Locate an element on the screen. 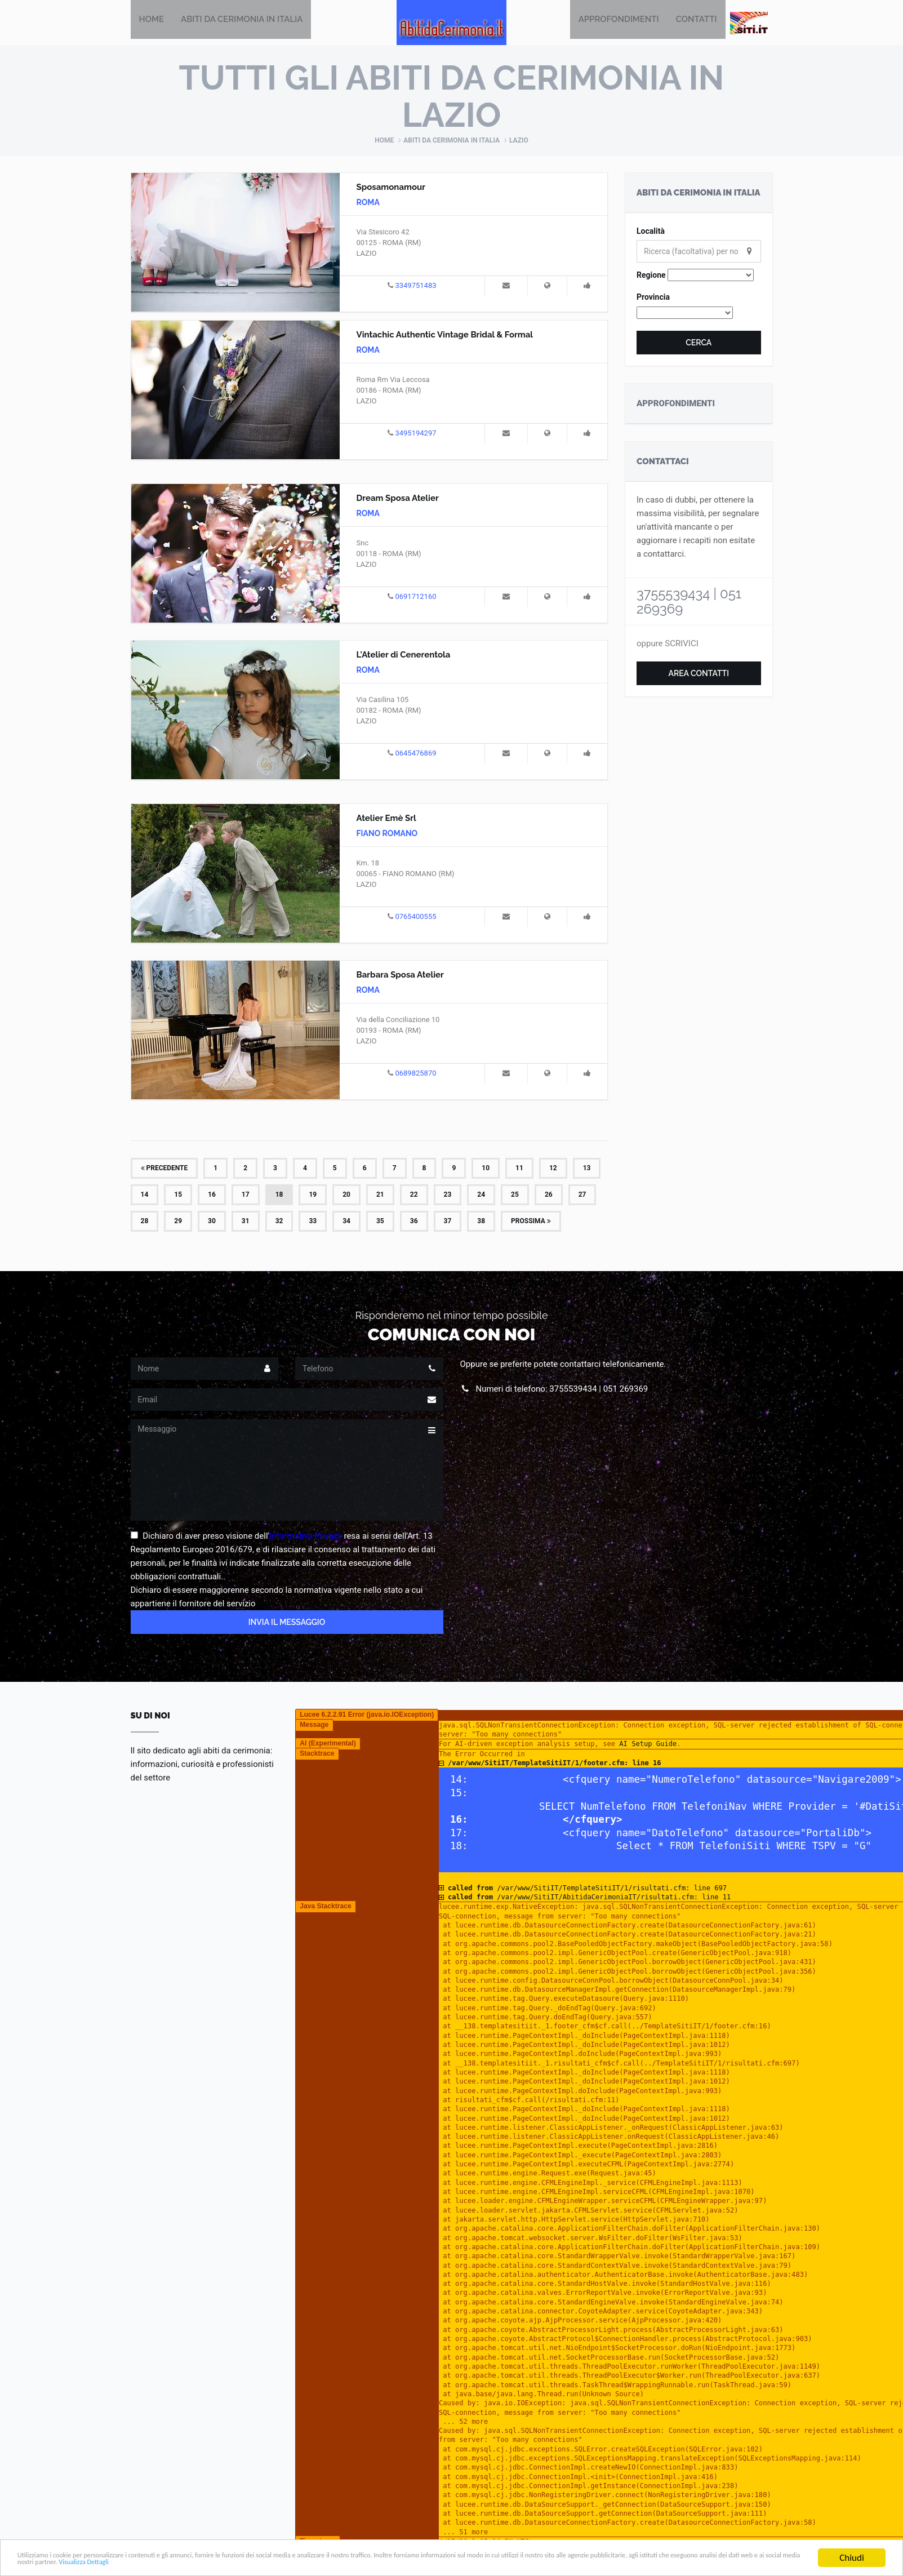 This screenshot has height=2576, width=903. 16 is located at coordinates (212, 1196).